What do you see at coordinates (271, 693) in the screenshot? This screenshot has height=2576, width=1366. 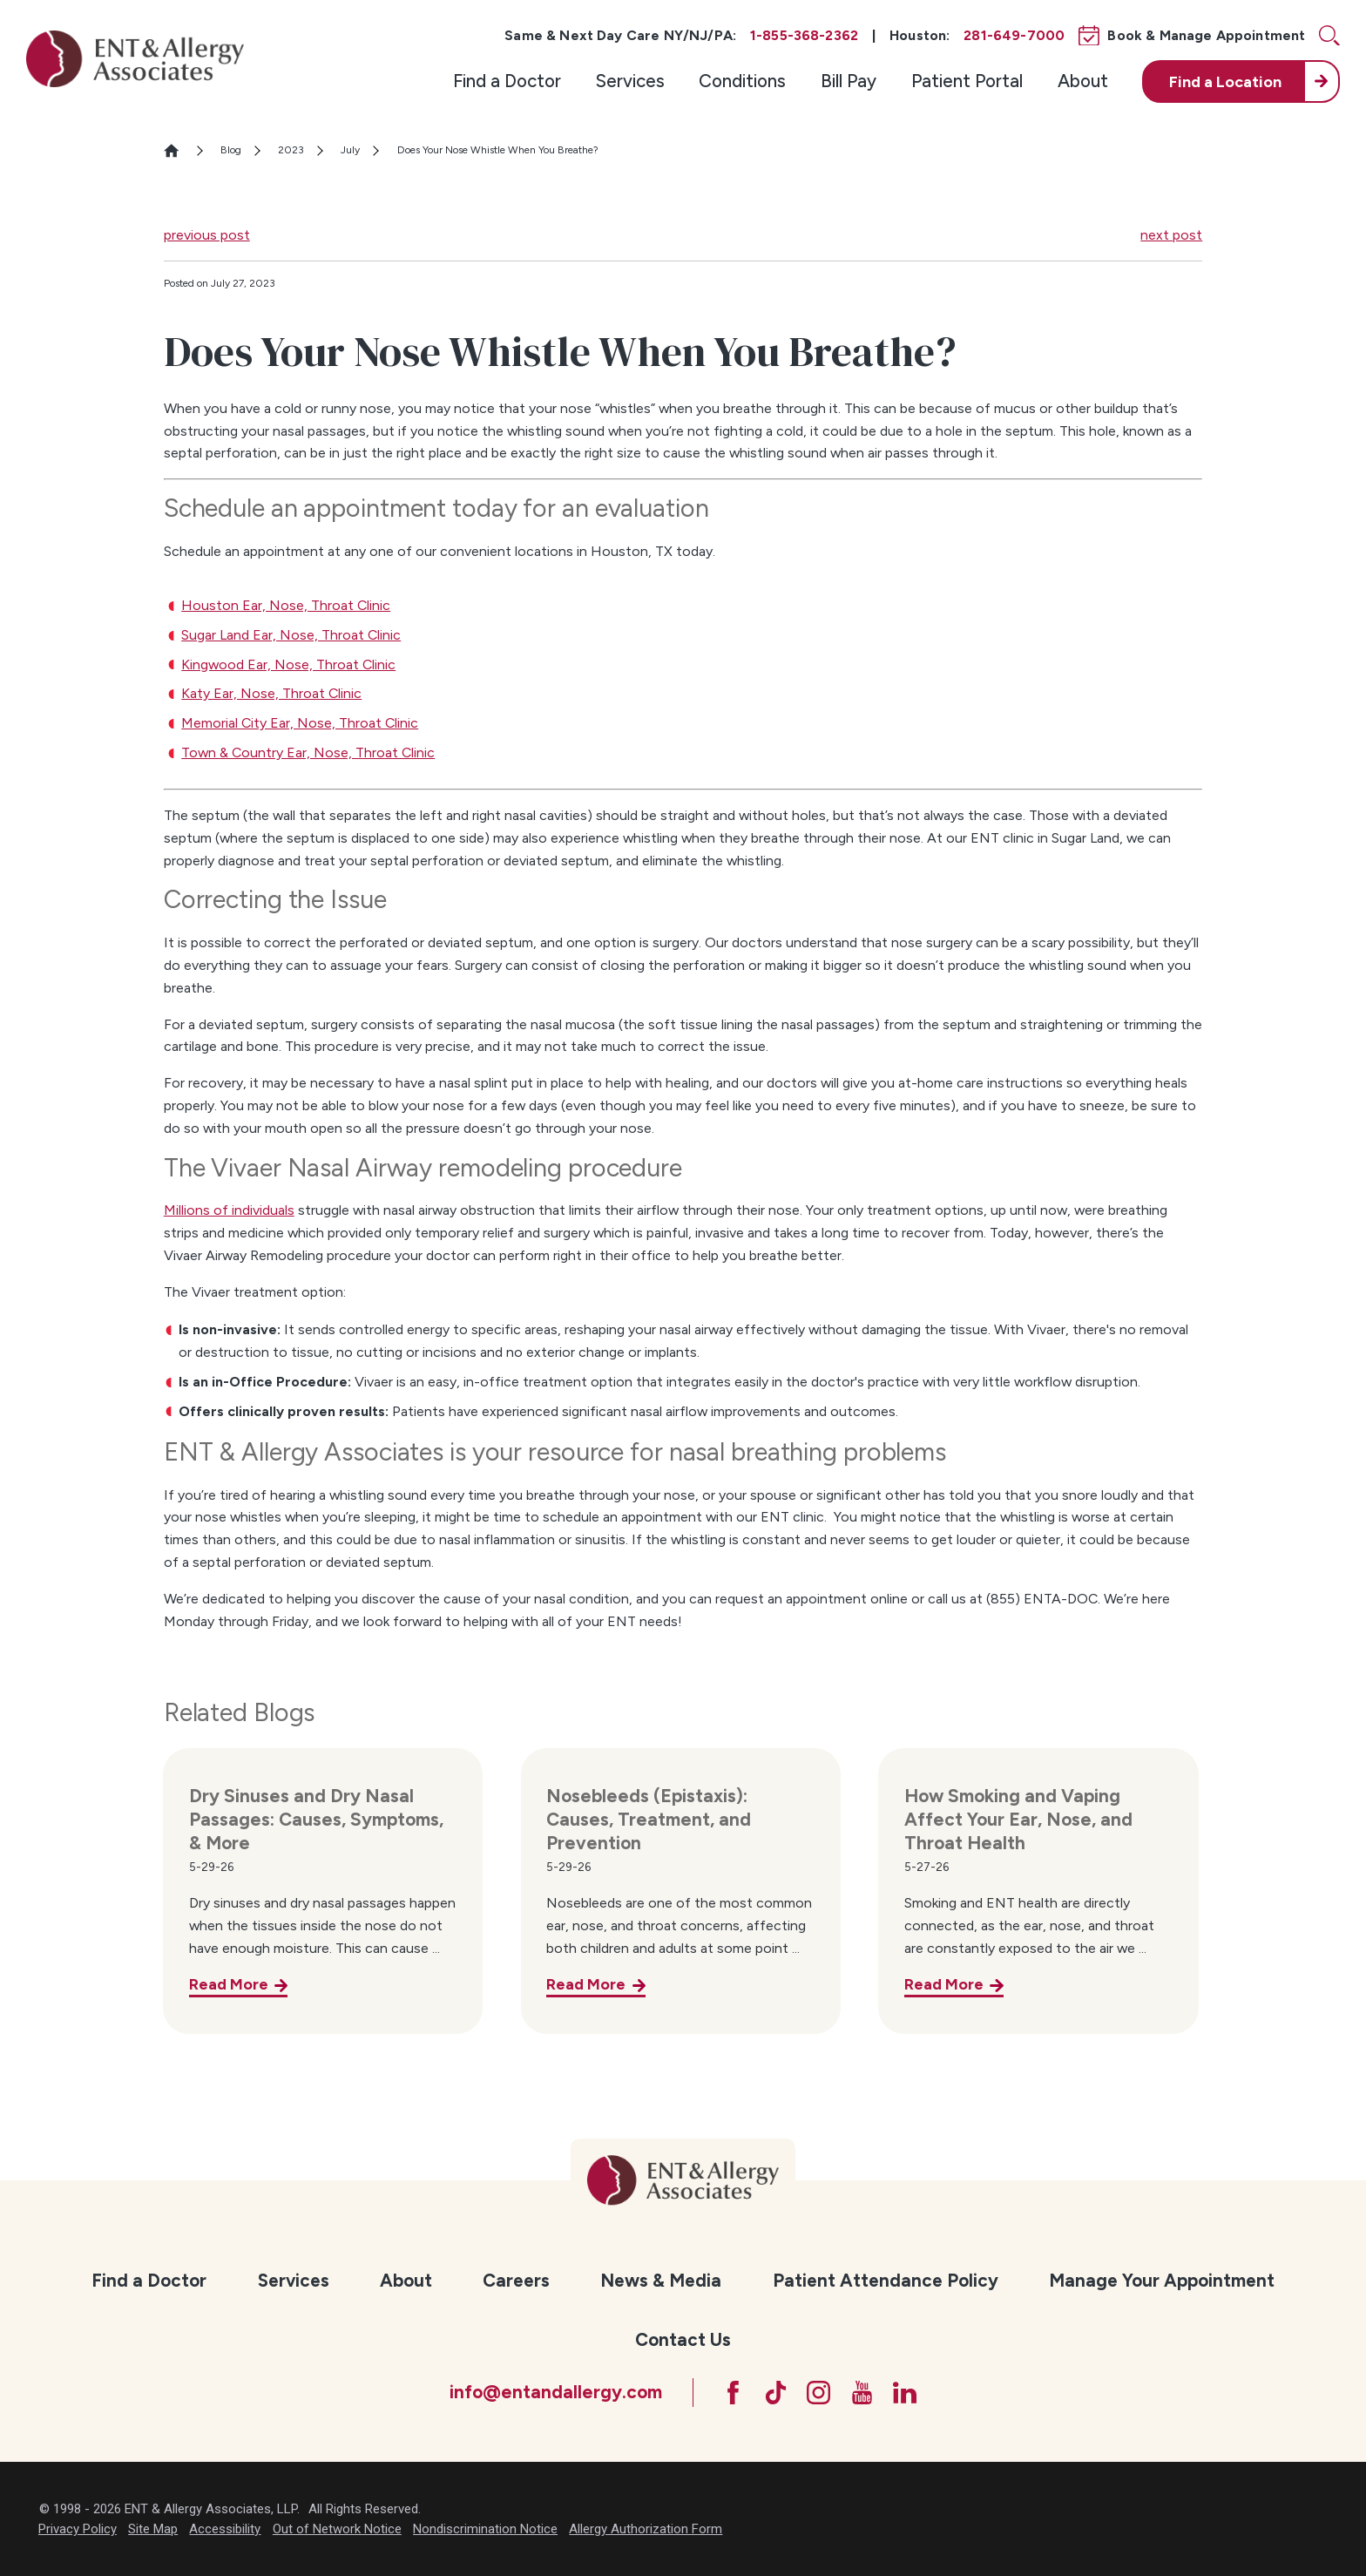 I see `Katy Ear, Nose, Throat Clinic` at bounding box center [271, 693].